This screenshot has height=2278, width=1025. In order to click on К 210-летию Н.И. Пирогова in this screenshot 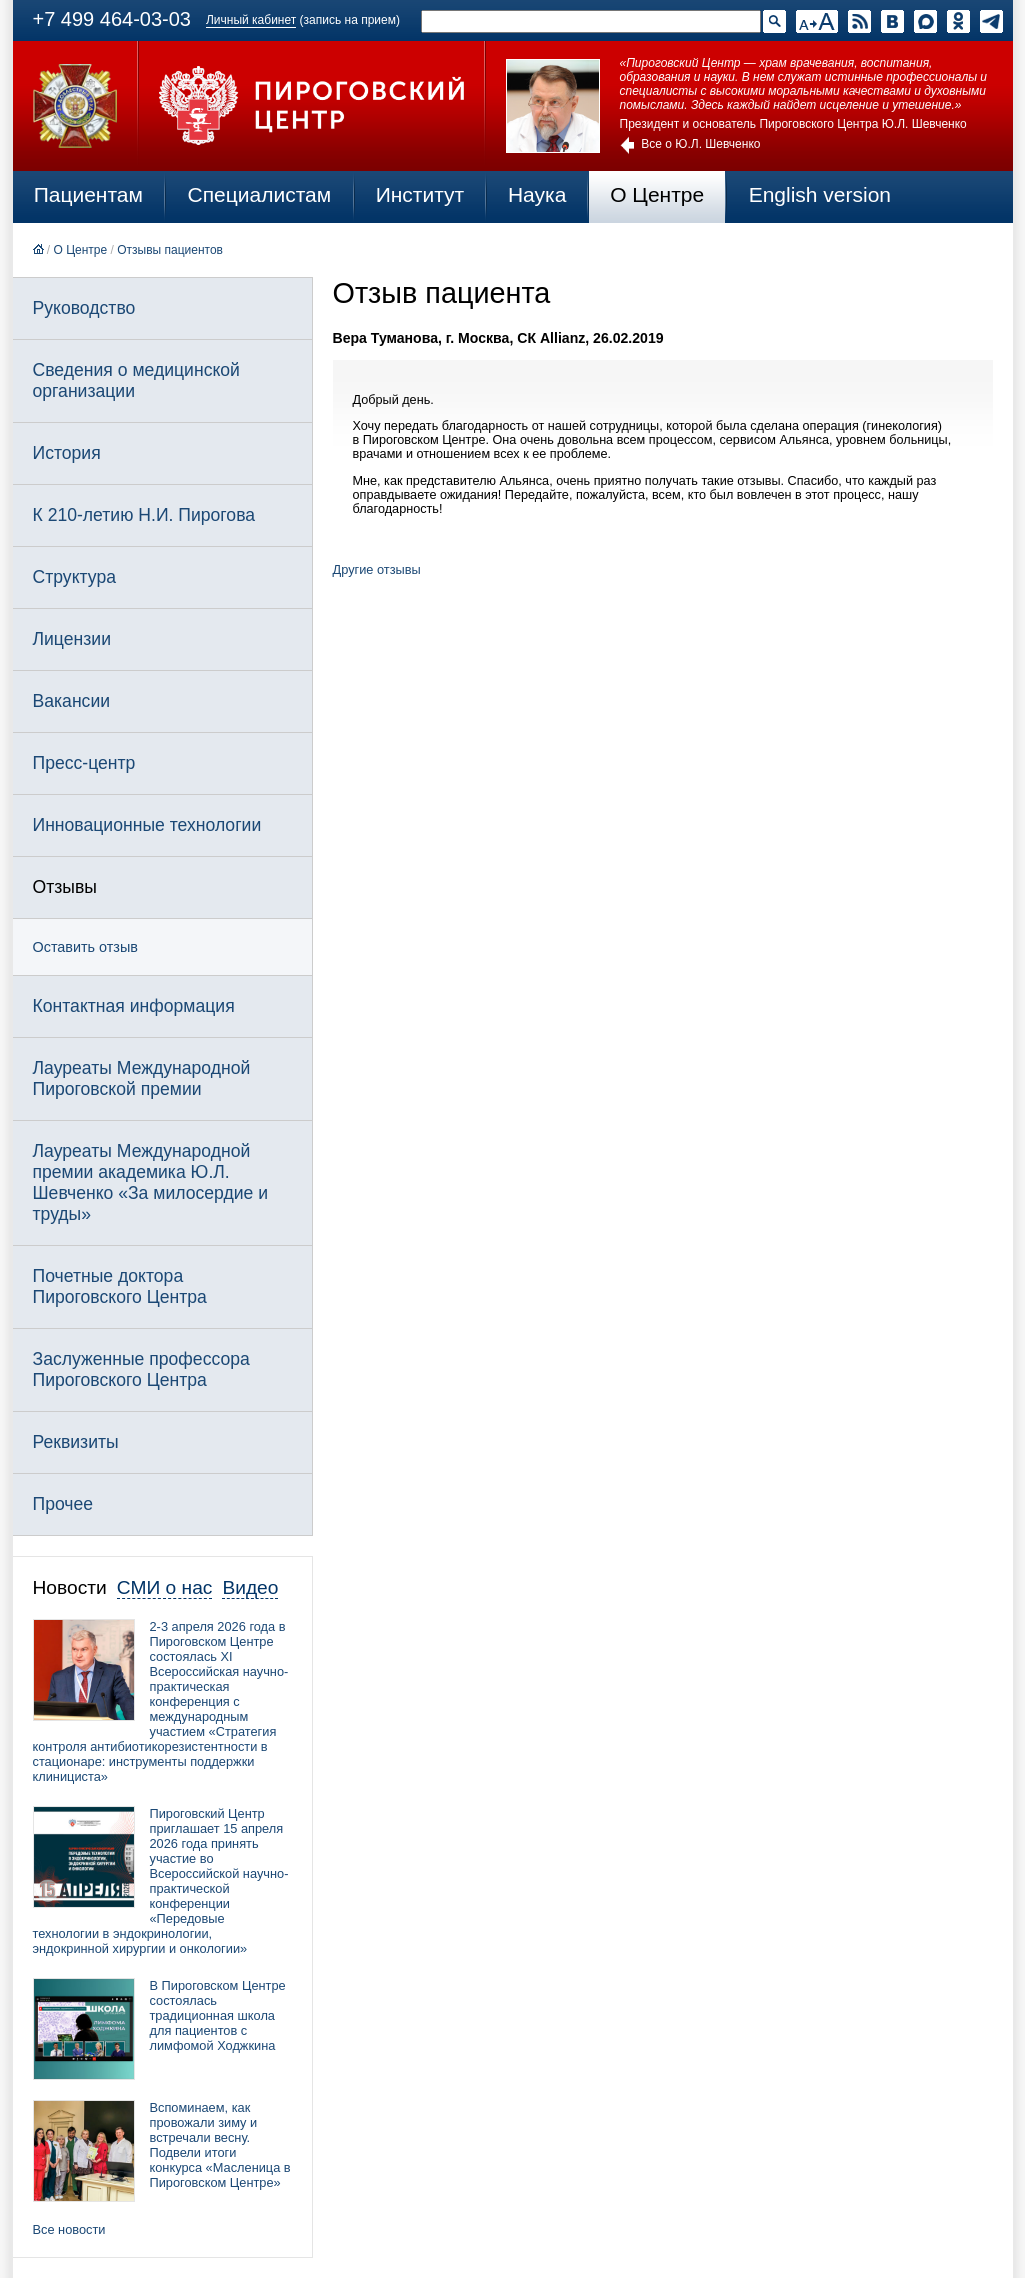, I will do `click(144, 515)`.